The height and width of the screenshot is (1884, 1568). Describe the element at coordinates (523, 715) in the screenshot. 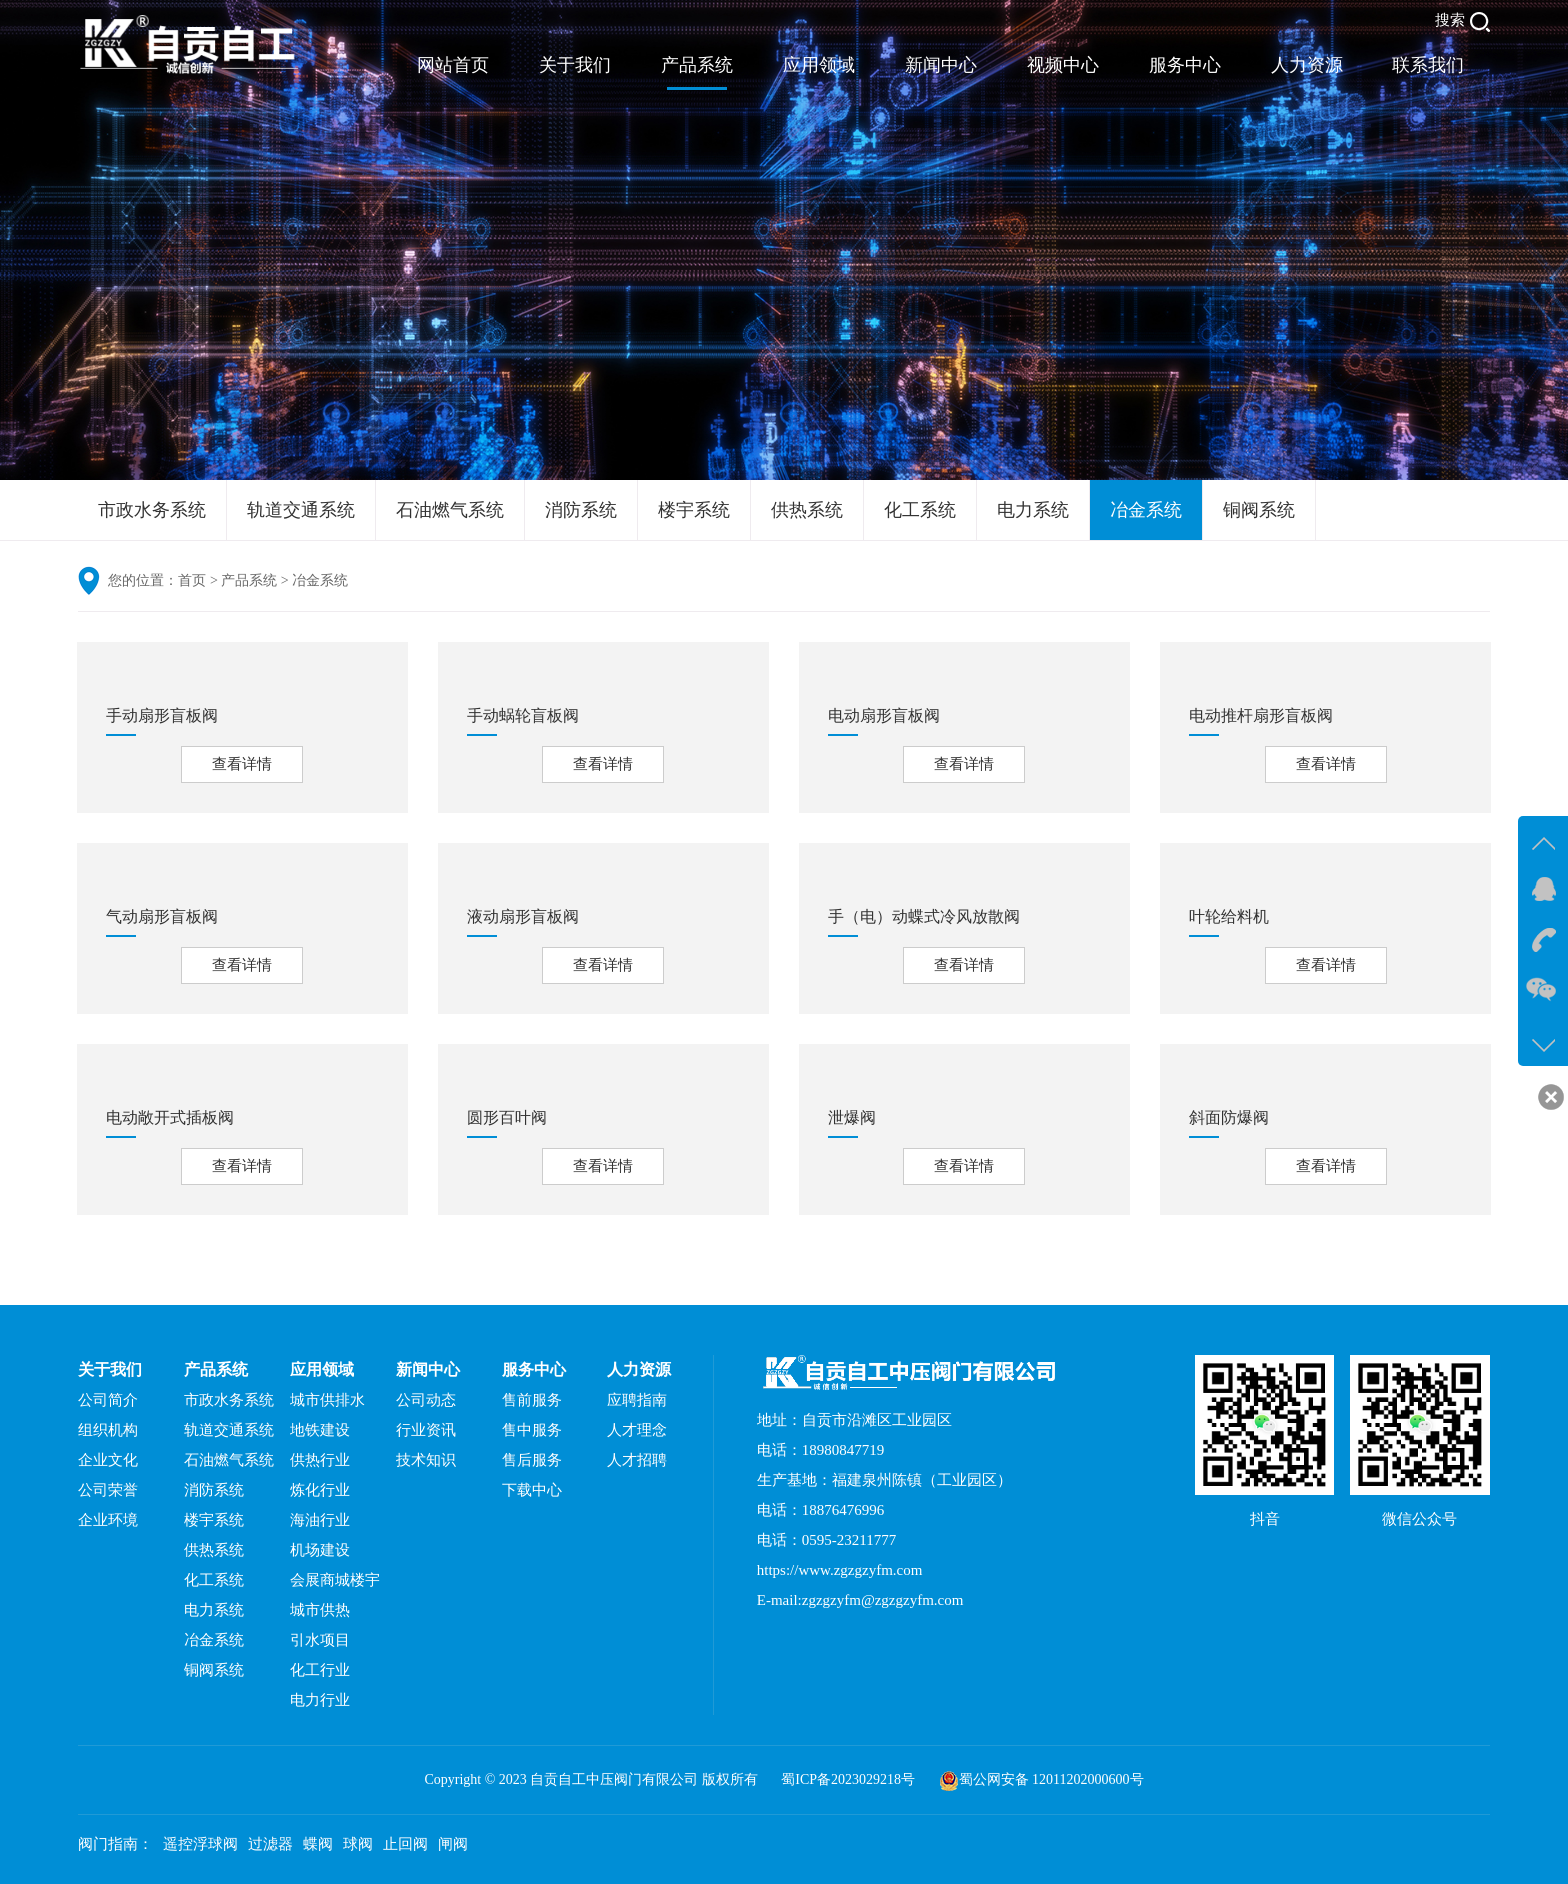

I see `手动蜗轮盲板阀` at that location.